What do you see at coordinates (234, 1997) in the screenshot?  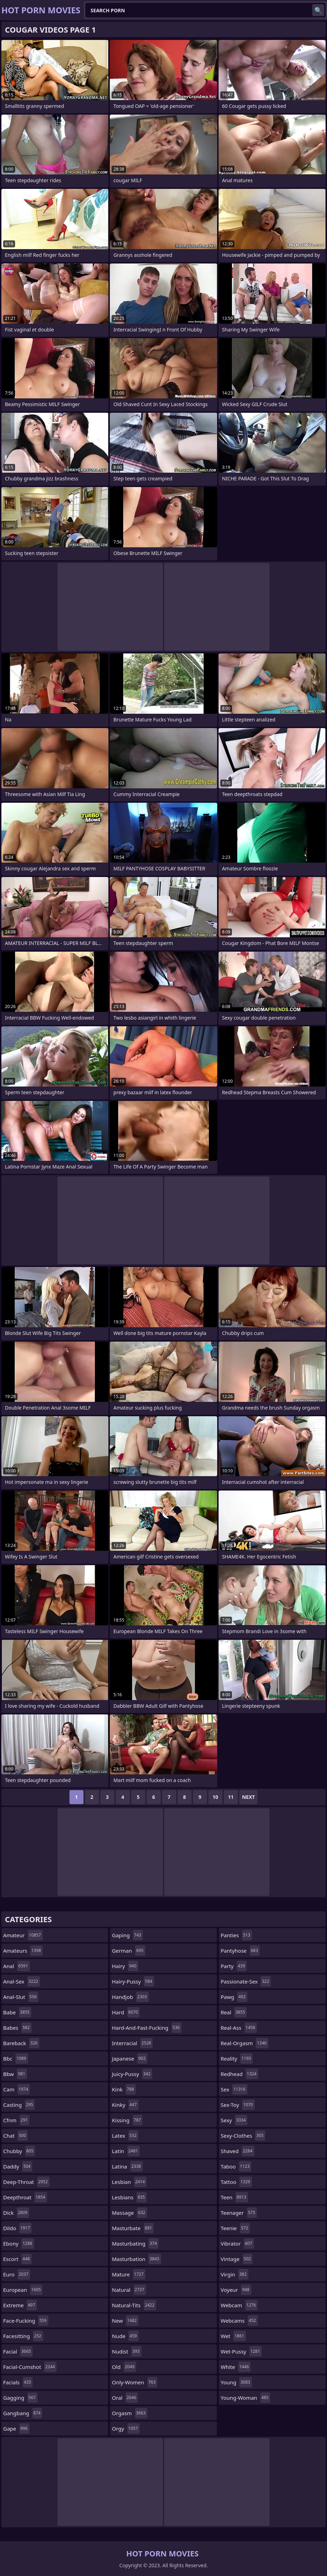 I see `pawg` at bounding box center [234, 1997].